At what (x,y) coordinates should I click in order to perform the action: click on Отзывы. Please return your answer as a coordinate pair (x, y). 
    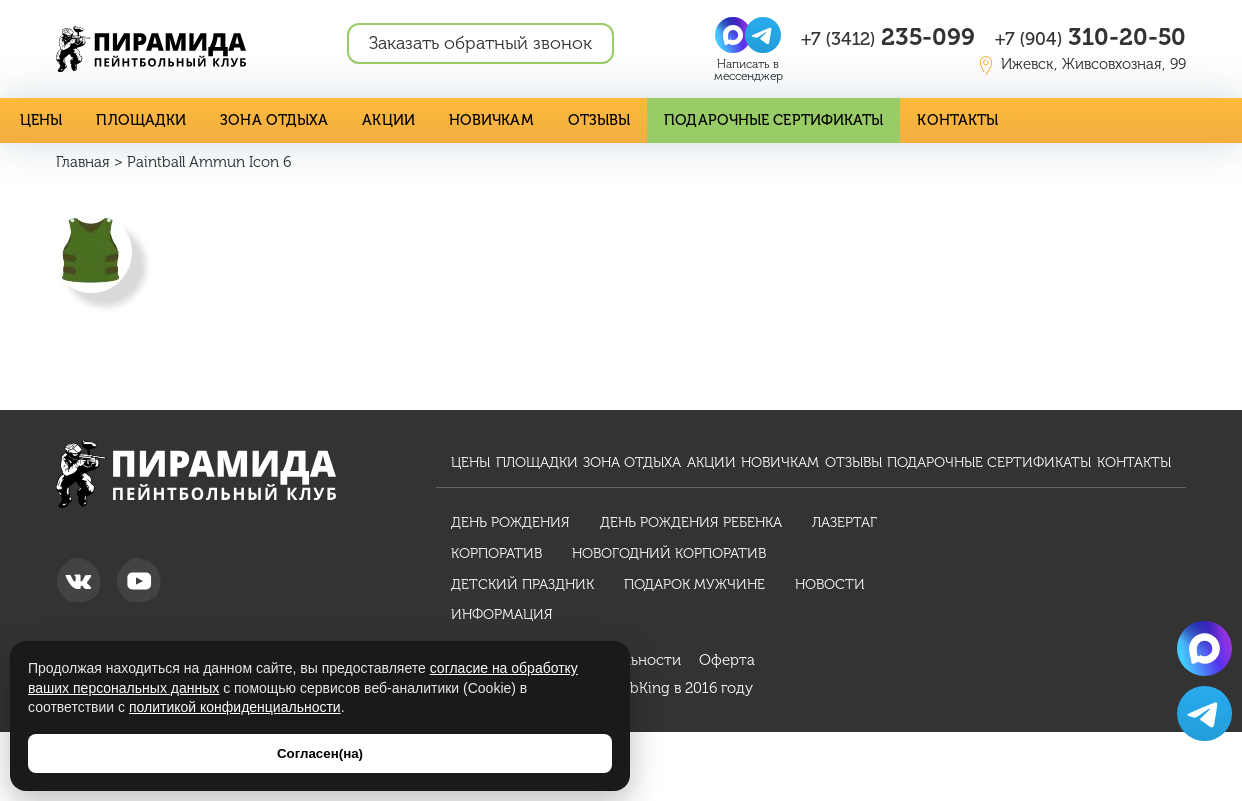
    Looking at the image, I should click on (582, 119).